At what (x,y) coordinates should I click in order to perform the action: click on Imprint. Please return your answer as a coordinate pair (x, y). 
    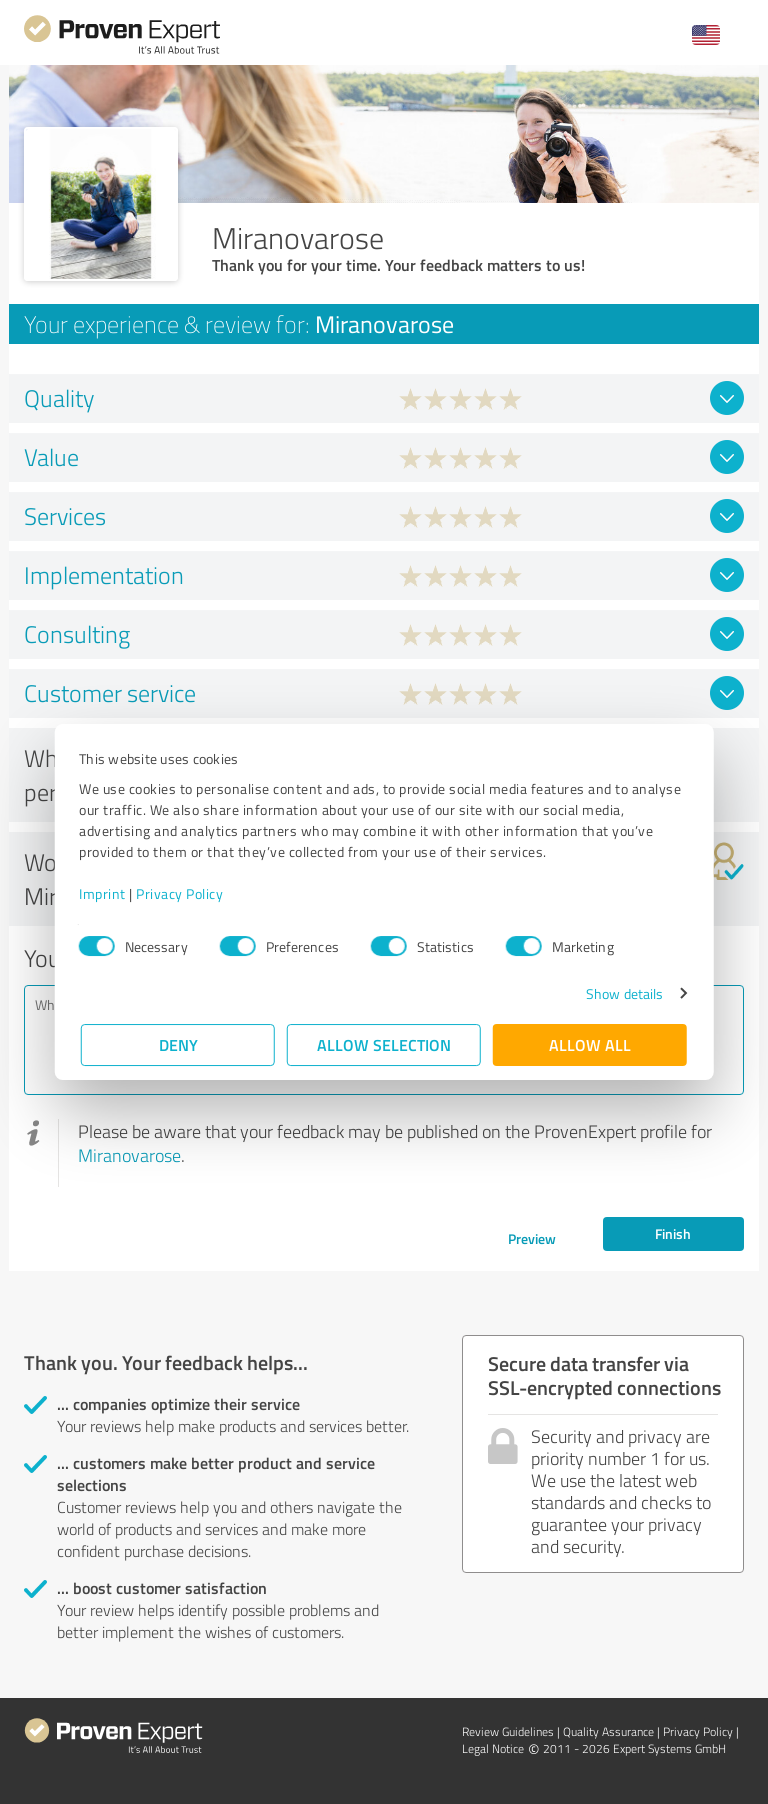
    Looking at the image, I should click on (104, 893).